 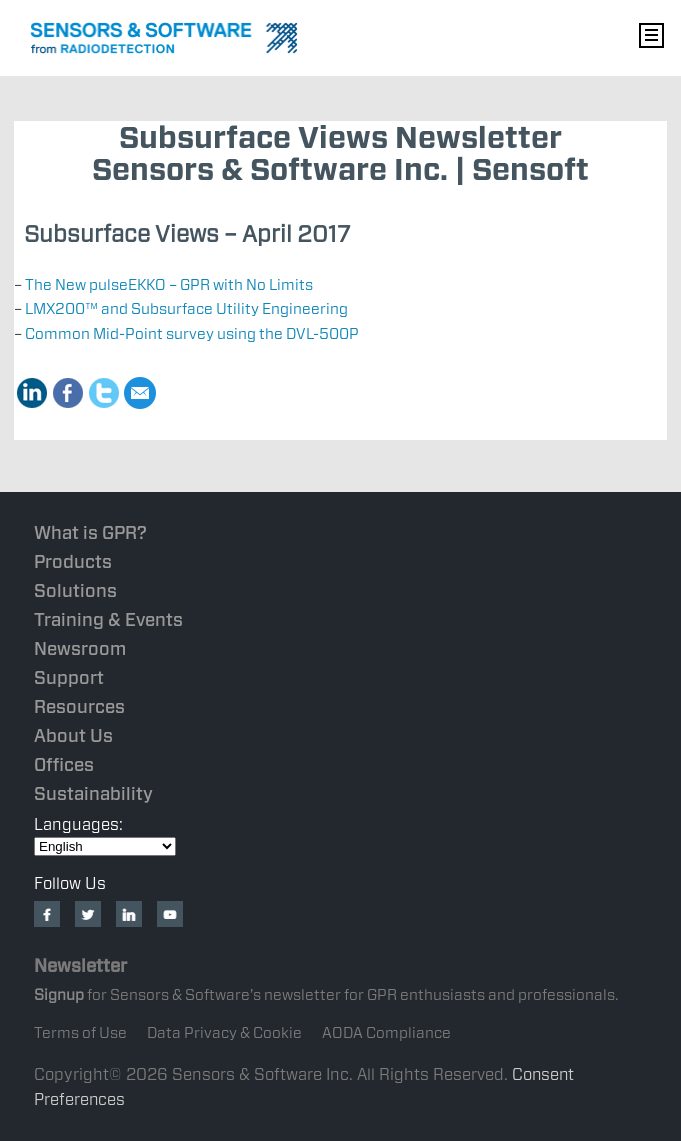 What do you see at coordinates (64, 763) in the screenshot?
I see `Offices` at bounding box center [64, 763].